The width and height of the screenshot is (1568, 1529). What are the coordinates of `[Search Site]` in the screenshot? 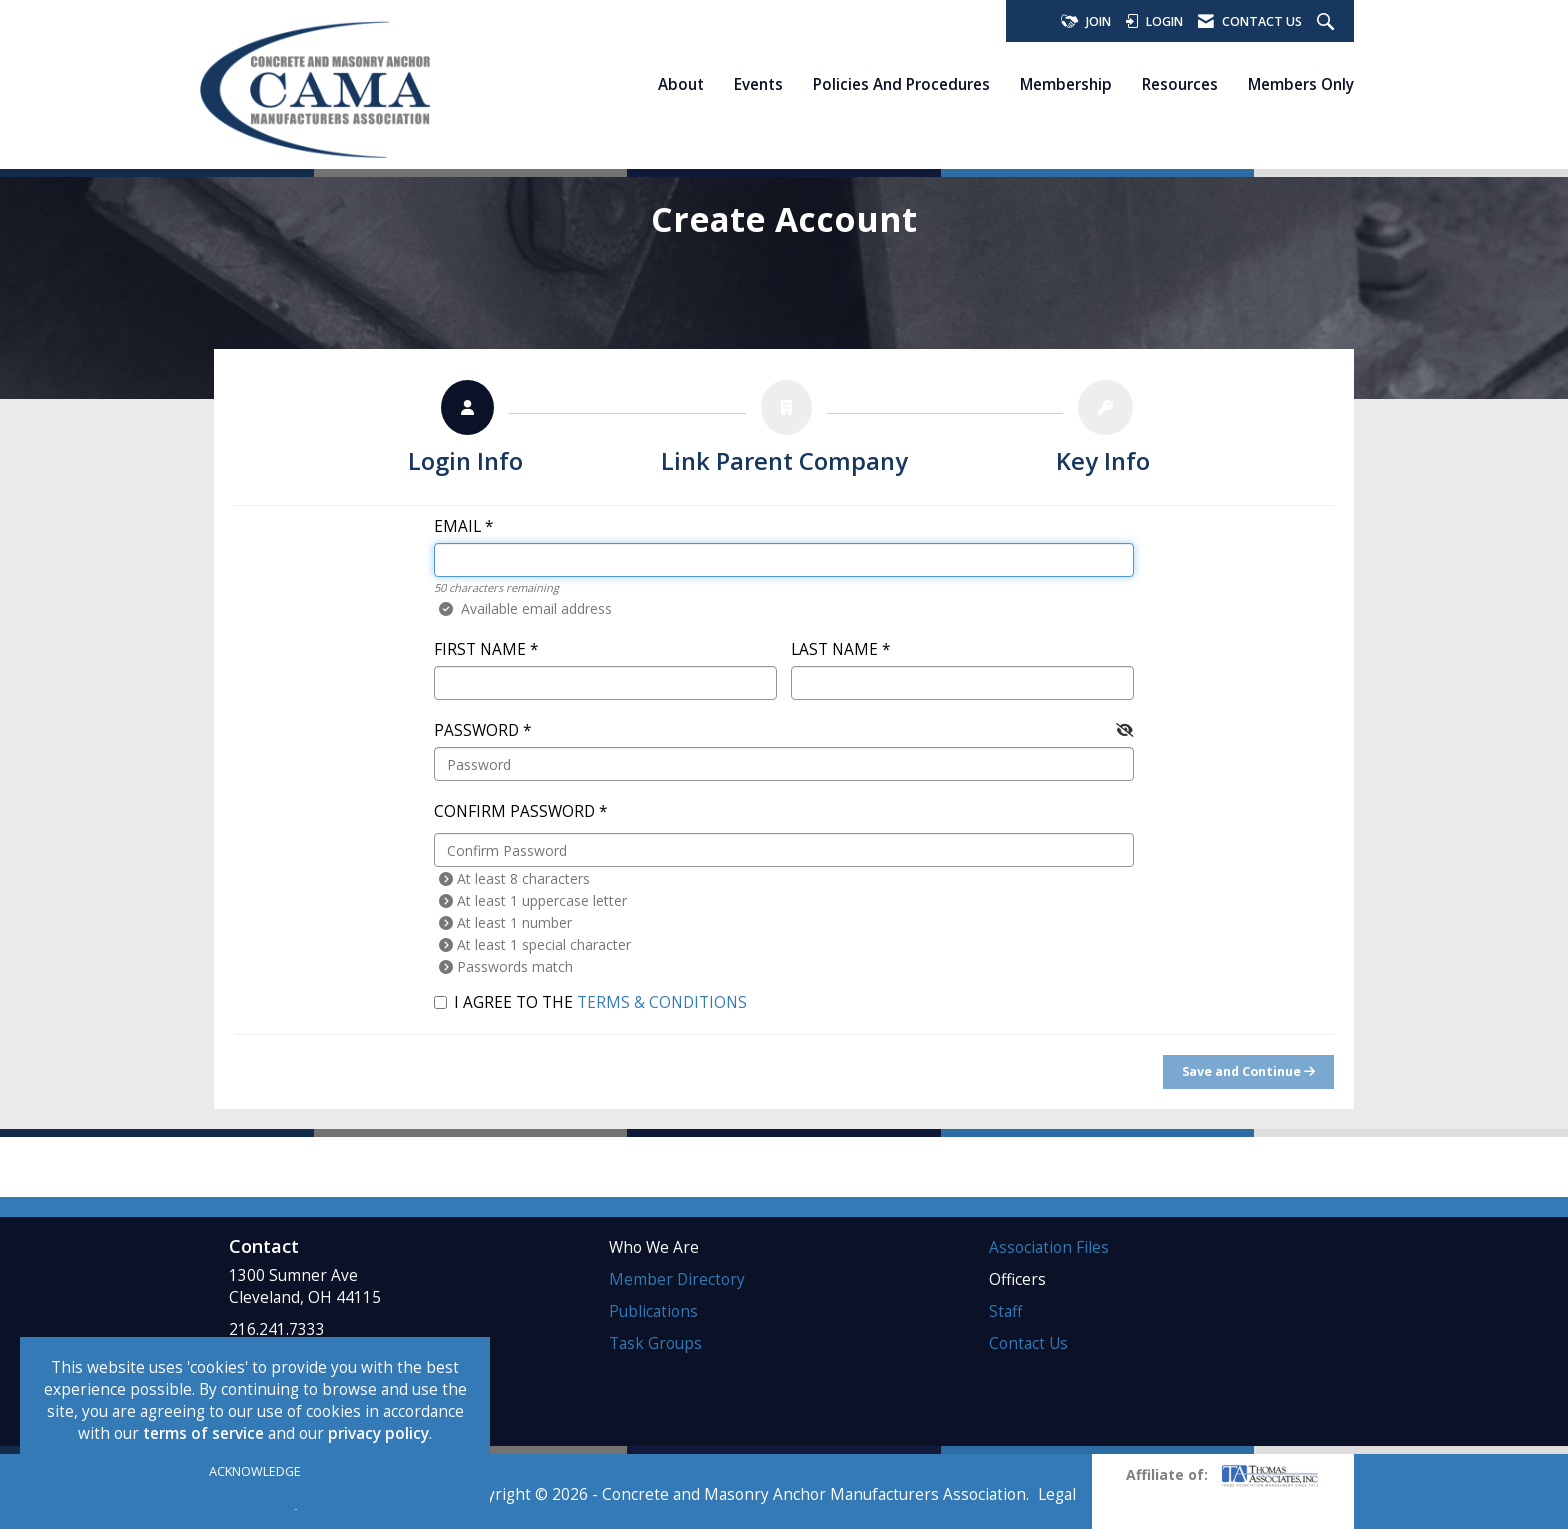 It's located at (1328, 22).